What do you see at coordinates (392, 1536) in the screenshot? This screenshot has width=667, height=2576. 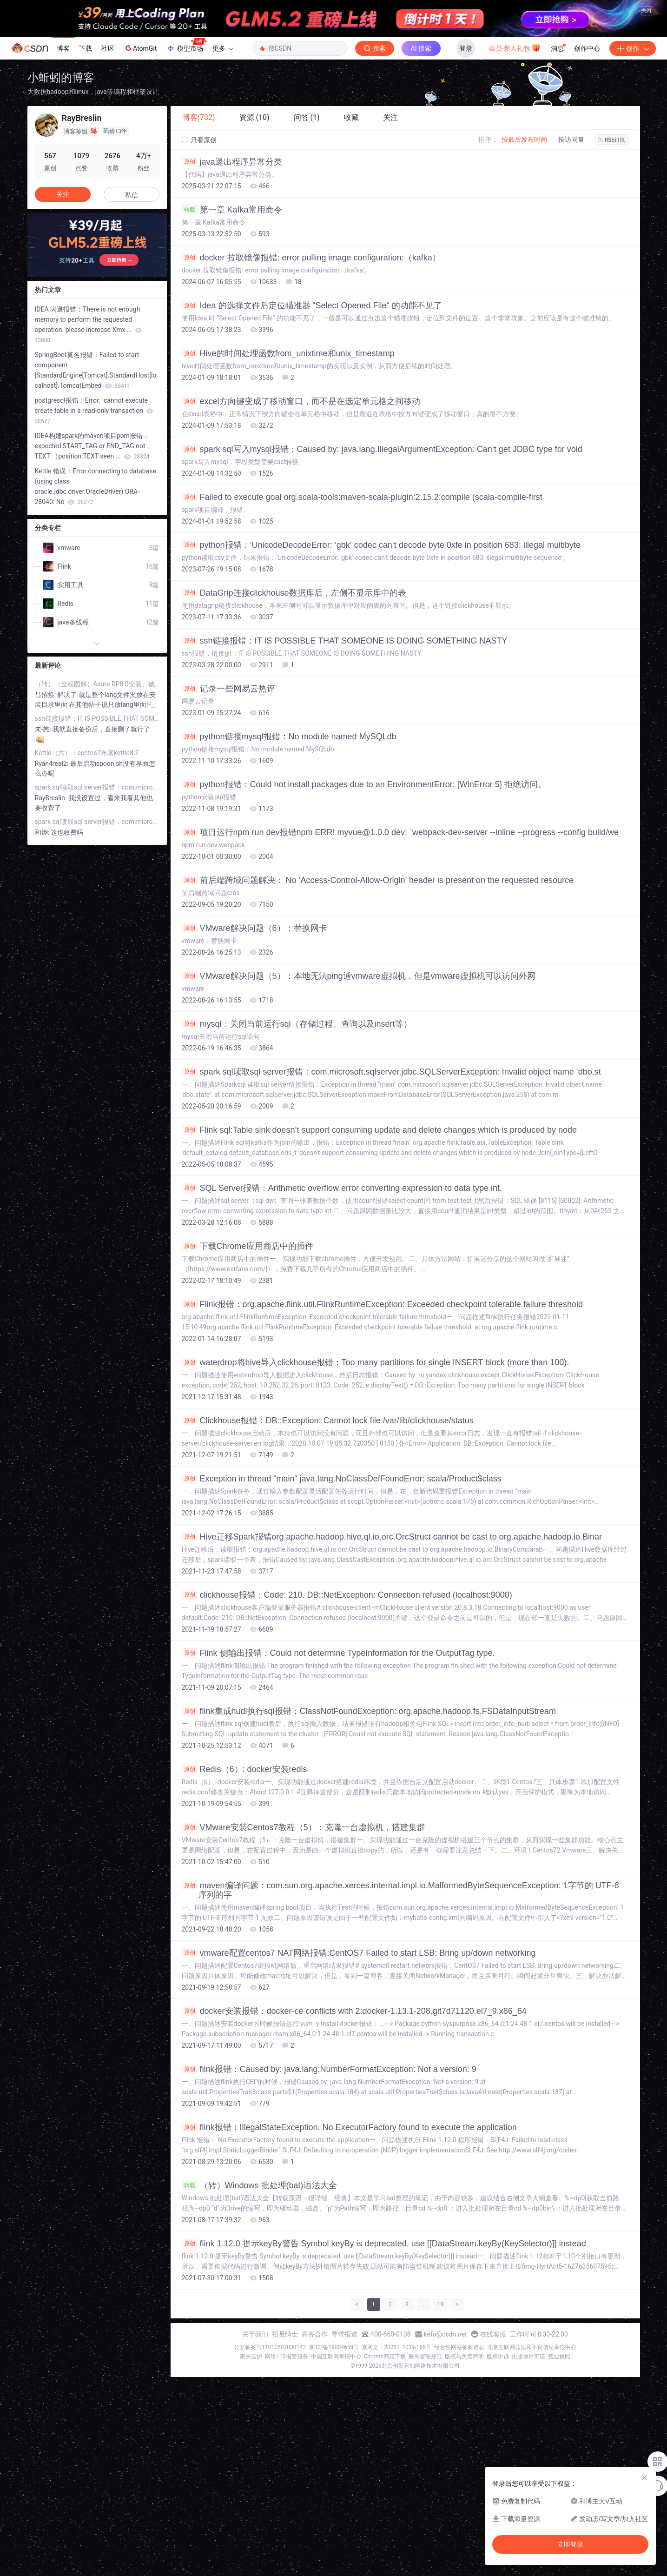 I see `Hive迁移Spark报错org.apache.hadoop.hive.ql.io.orc.OrcStruct cannot be cast to org.apache.hadoop.io.Binar` at bounding box center [392, 1536].